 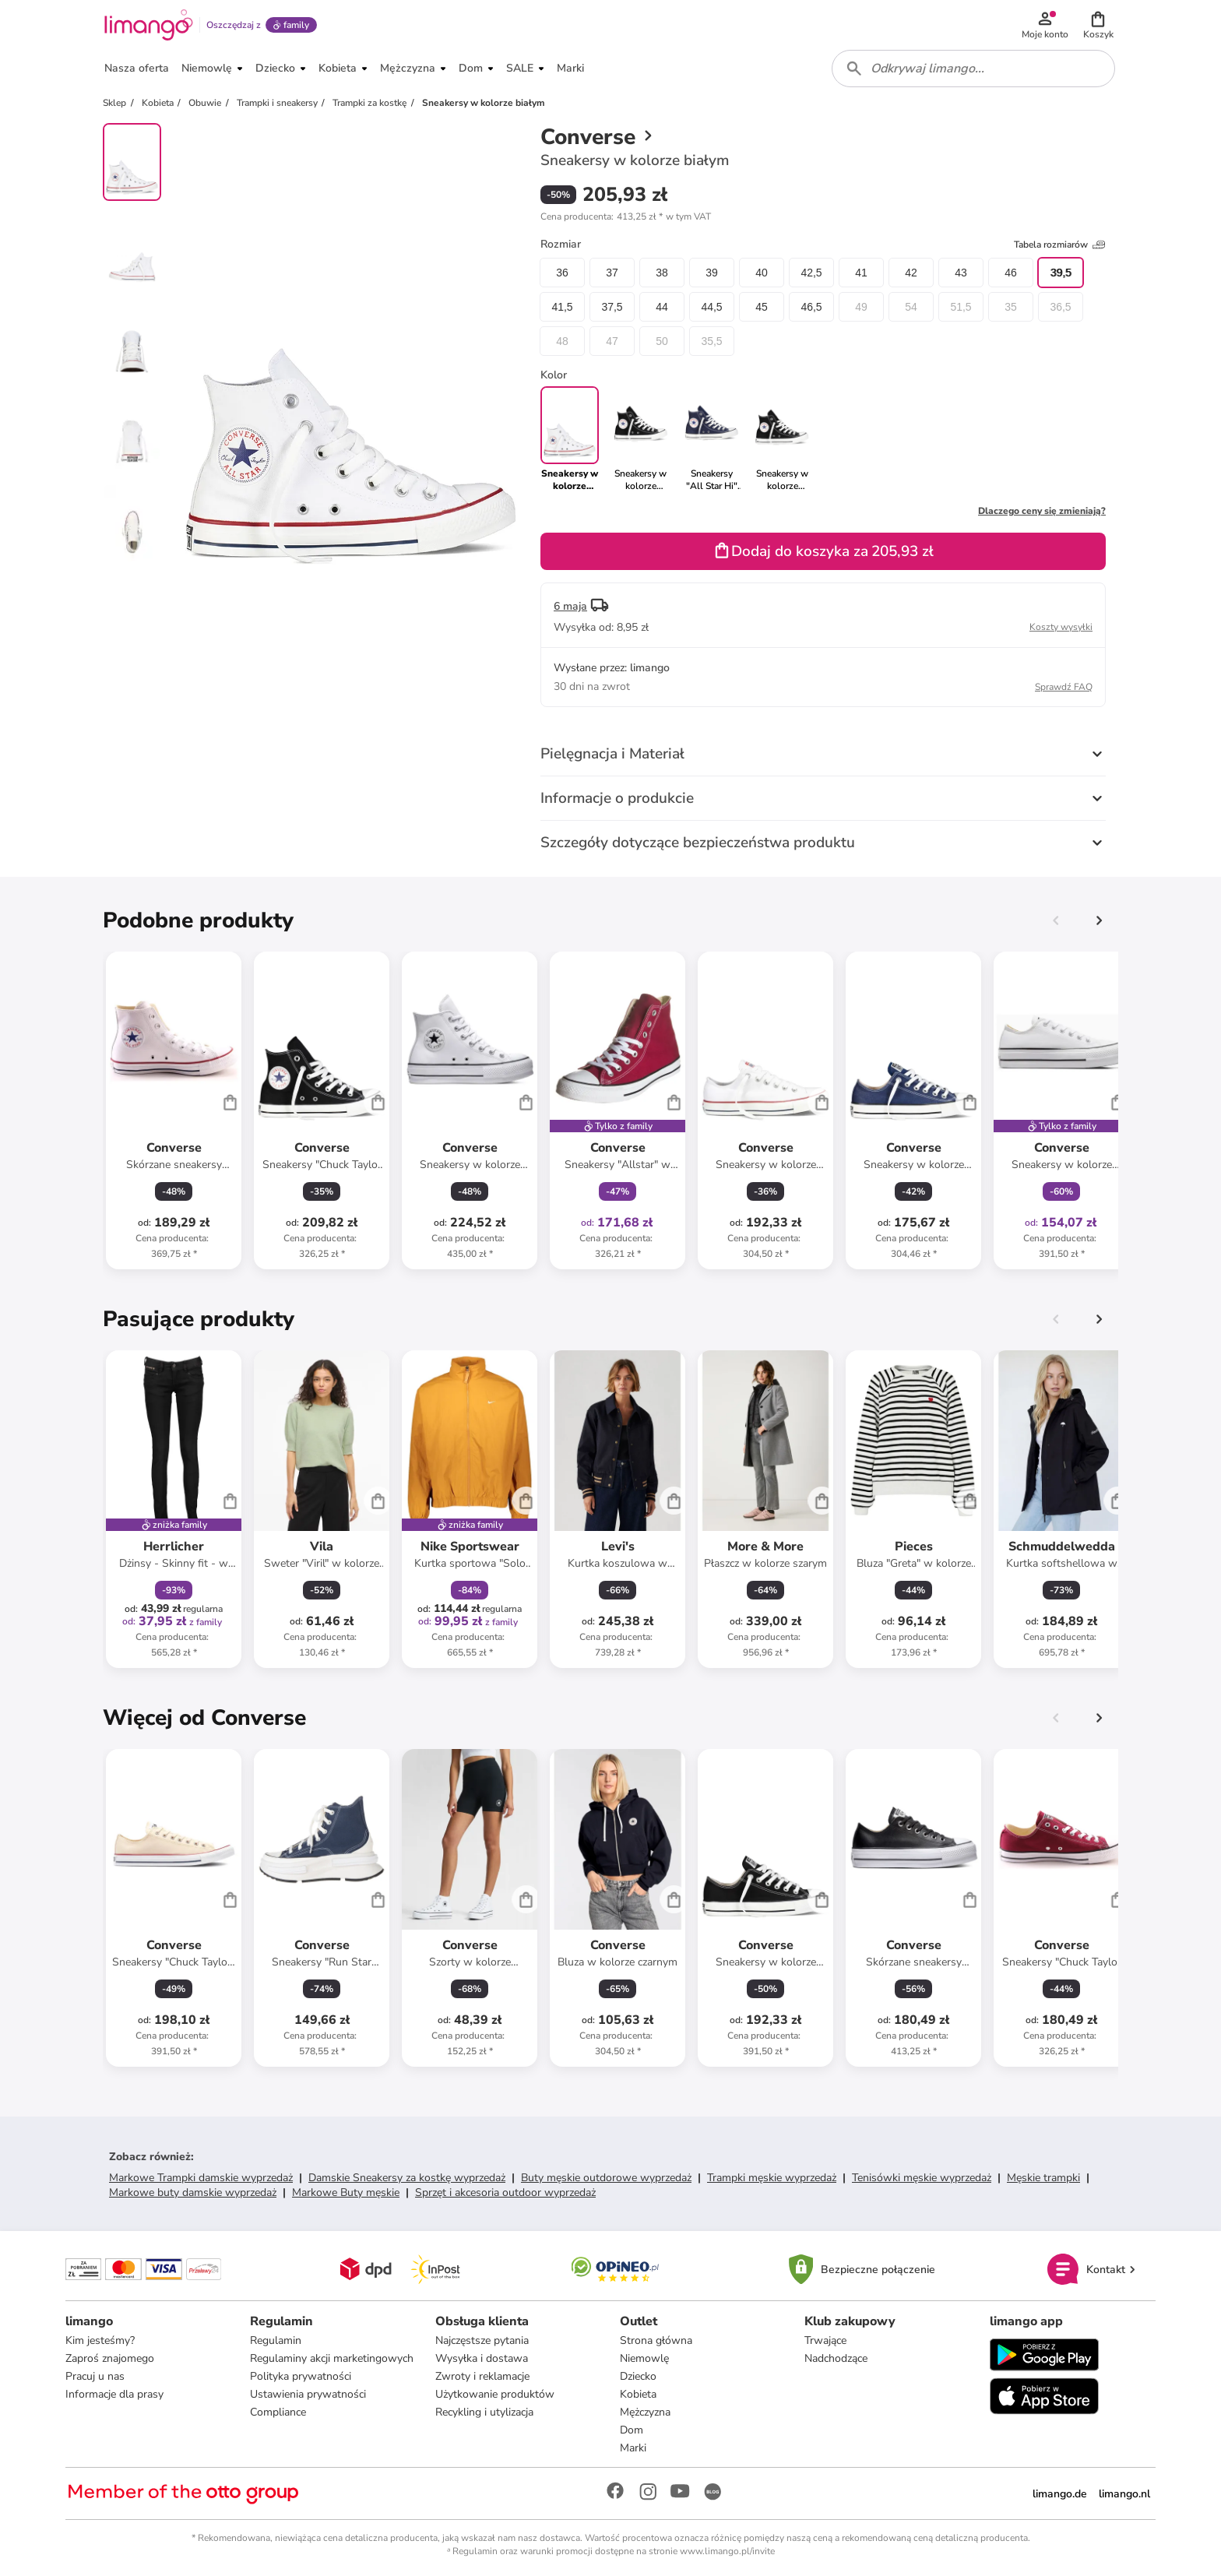 I want to click on 50, so click(x=662, y=341).